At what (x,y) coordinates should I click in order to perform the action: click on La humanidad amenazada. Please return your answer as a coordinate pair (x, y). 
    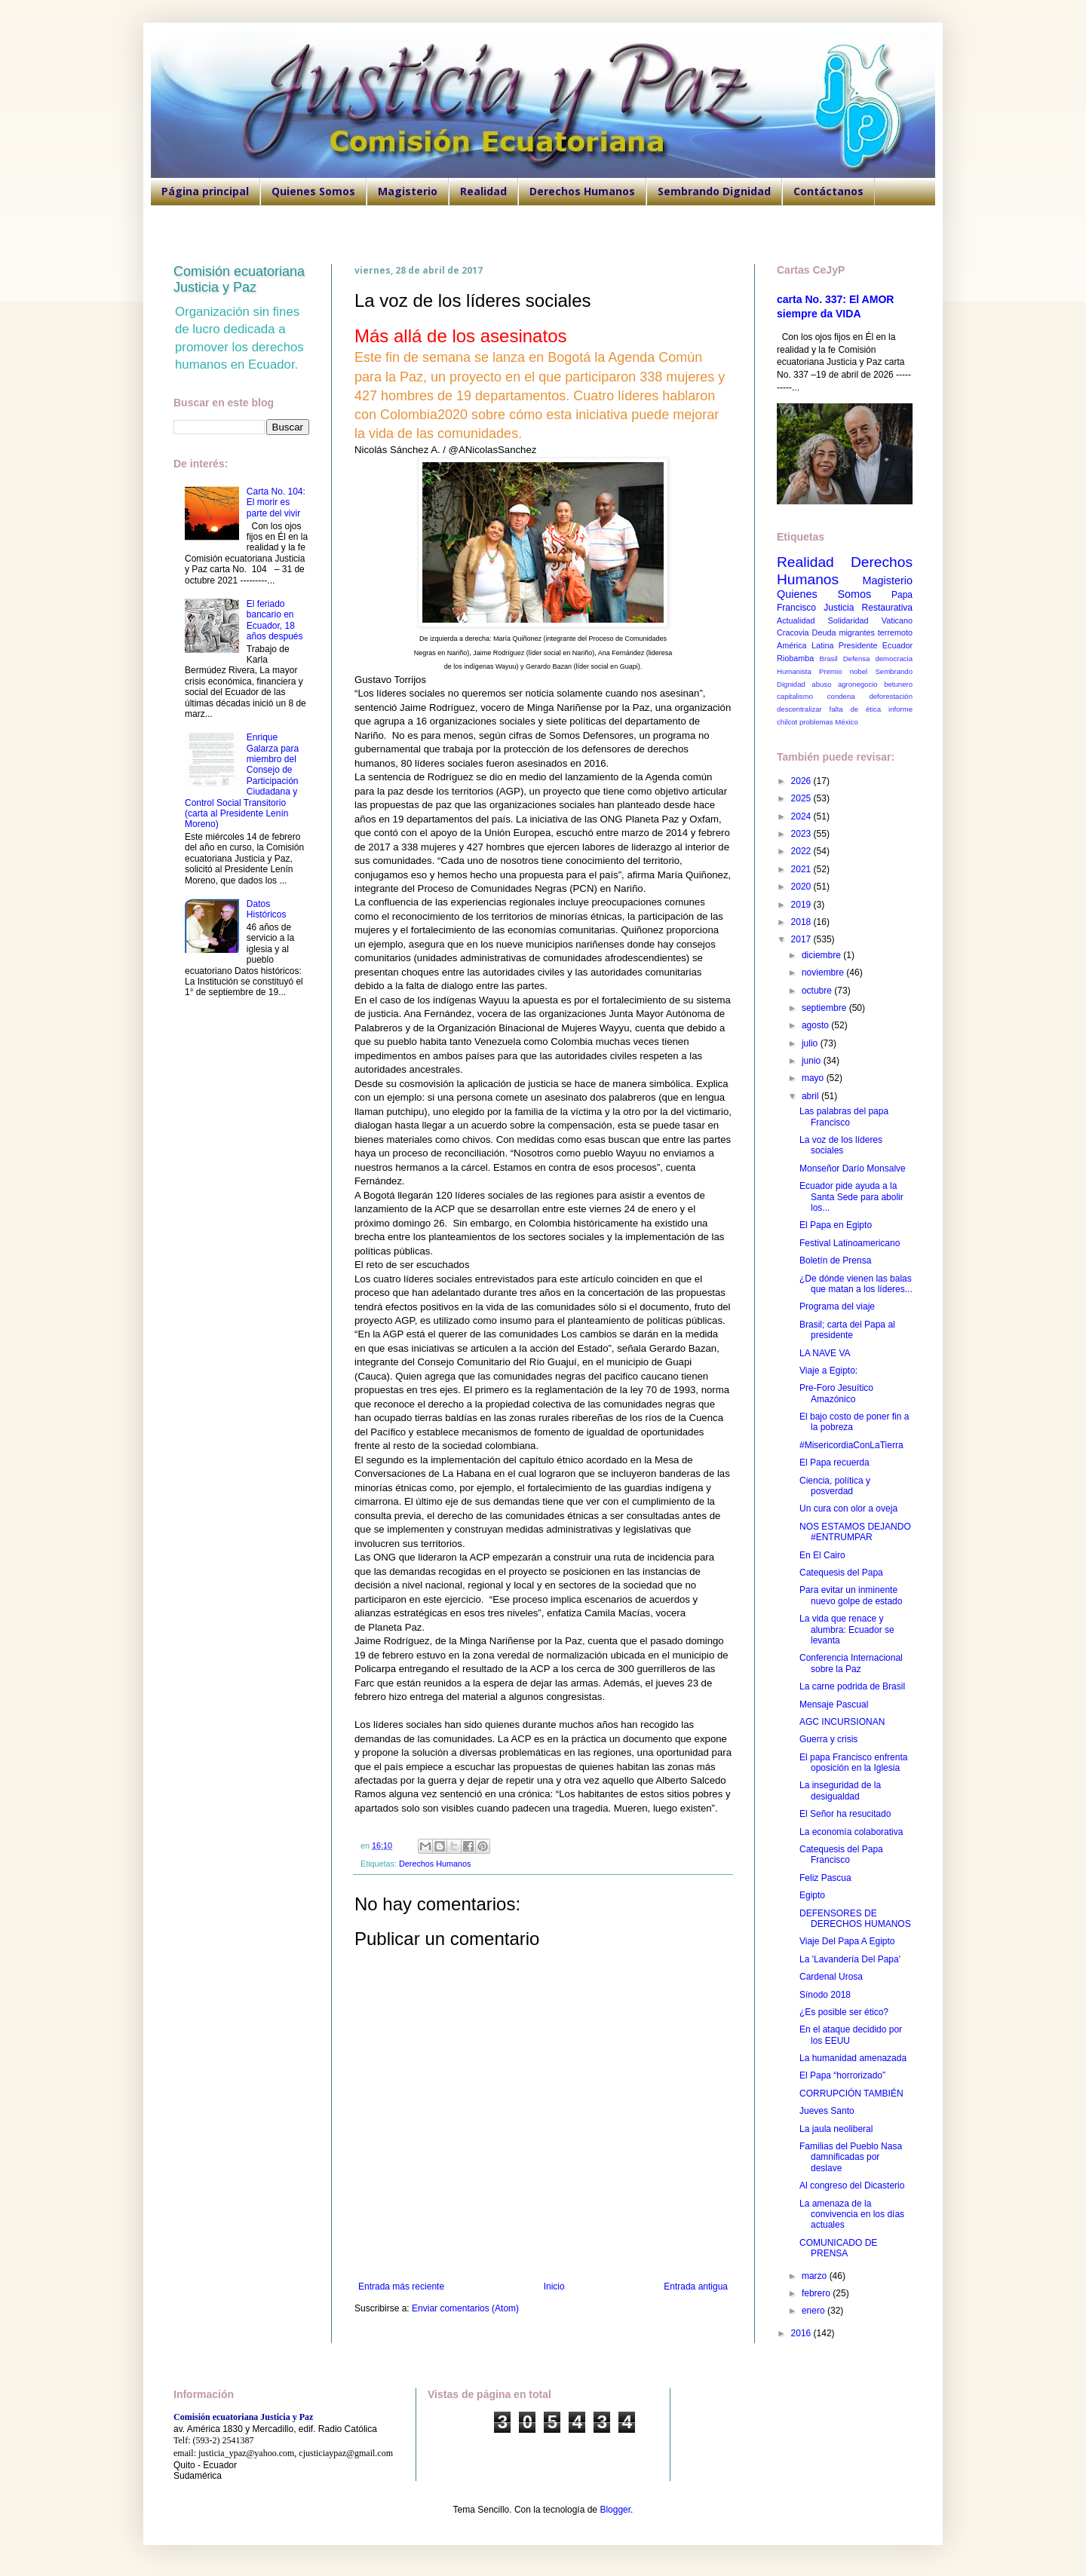
    Looking at the image, I should click on (853, 2058).